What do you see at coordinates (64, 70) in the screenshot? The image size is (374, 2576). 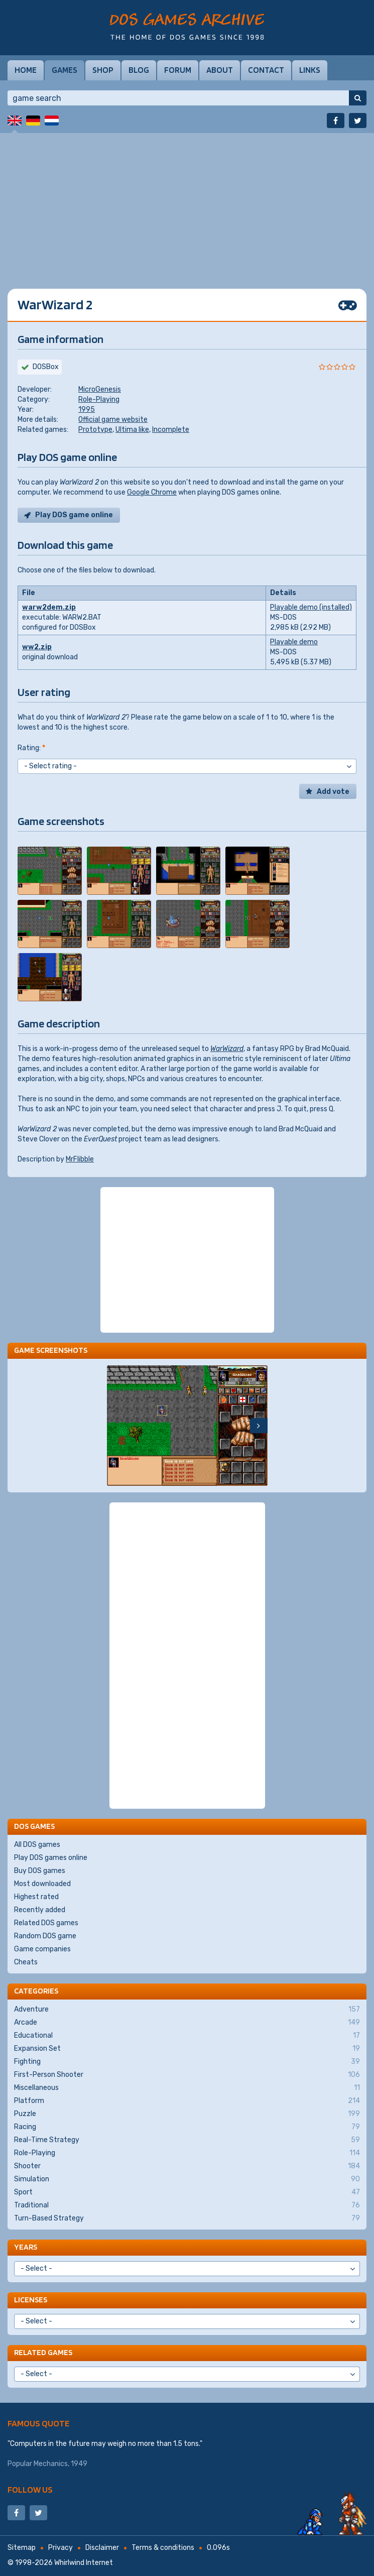 I see `Games` at bounding box center [64, 70].